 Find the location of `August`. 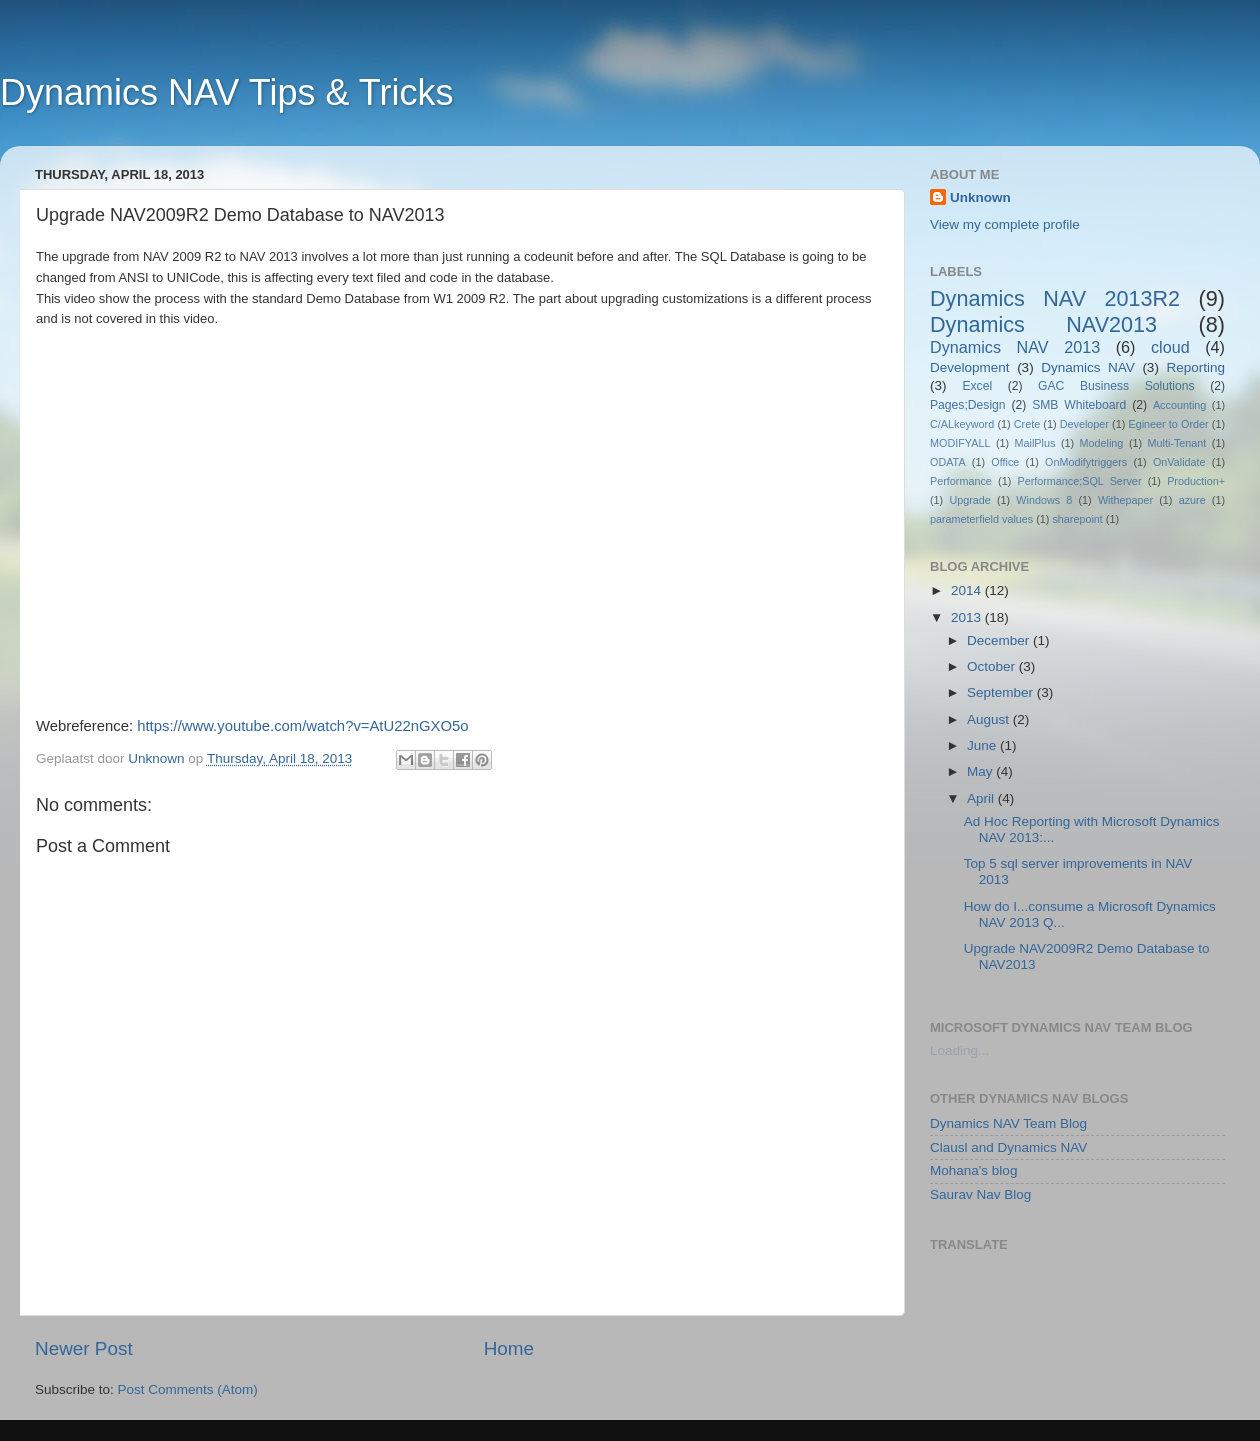

August is located at coordinates (990, 719).